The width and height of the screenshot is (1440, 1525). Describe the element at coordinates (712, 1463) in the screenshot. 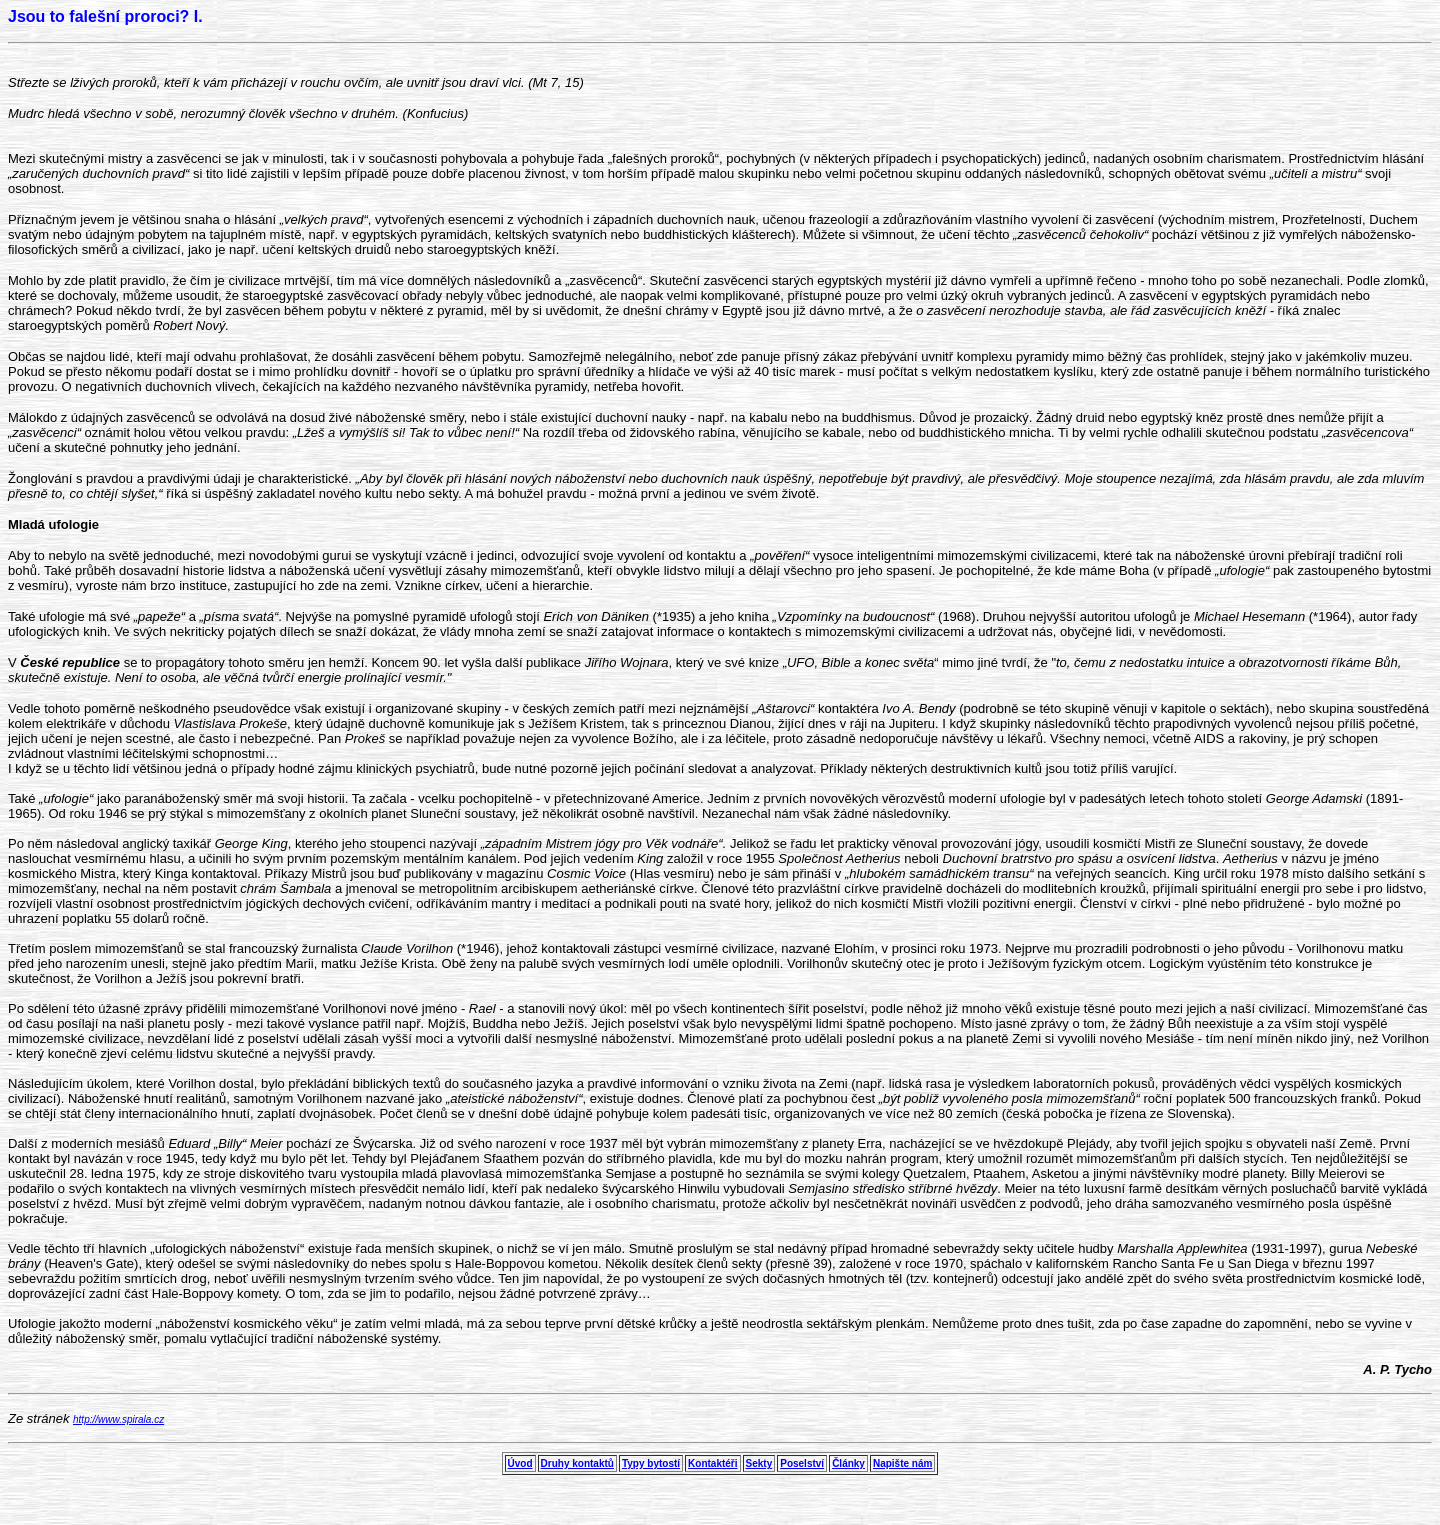

I see `Kontaktéři` at that location.